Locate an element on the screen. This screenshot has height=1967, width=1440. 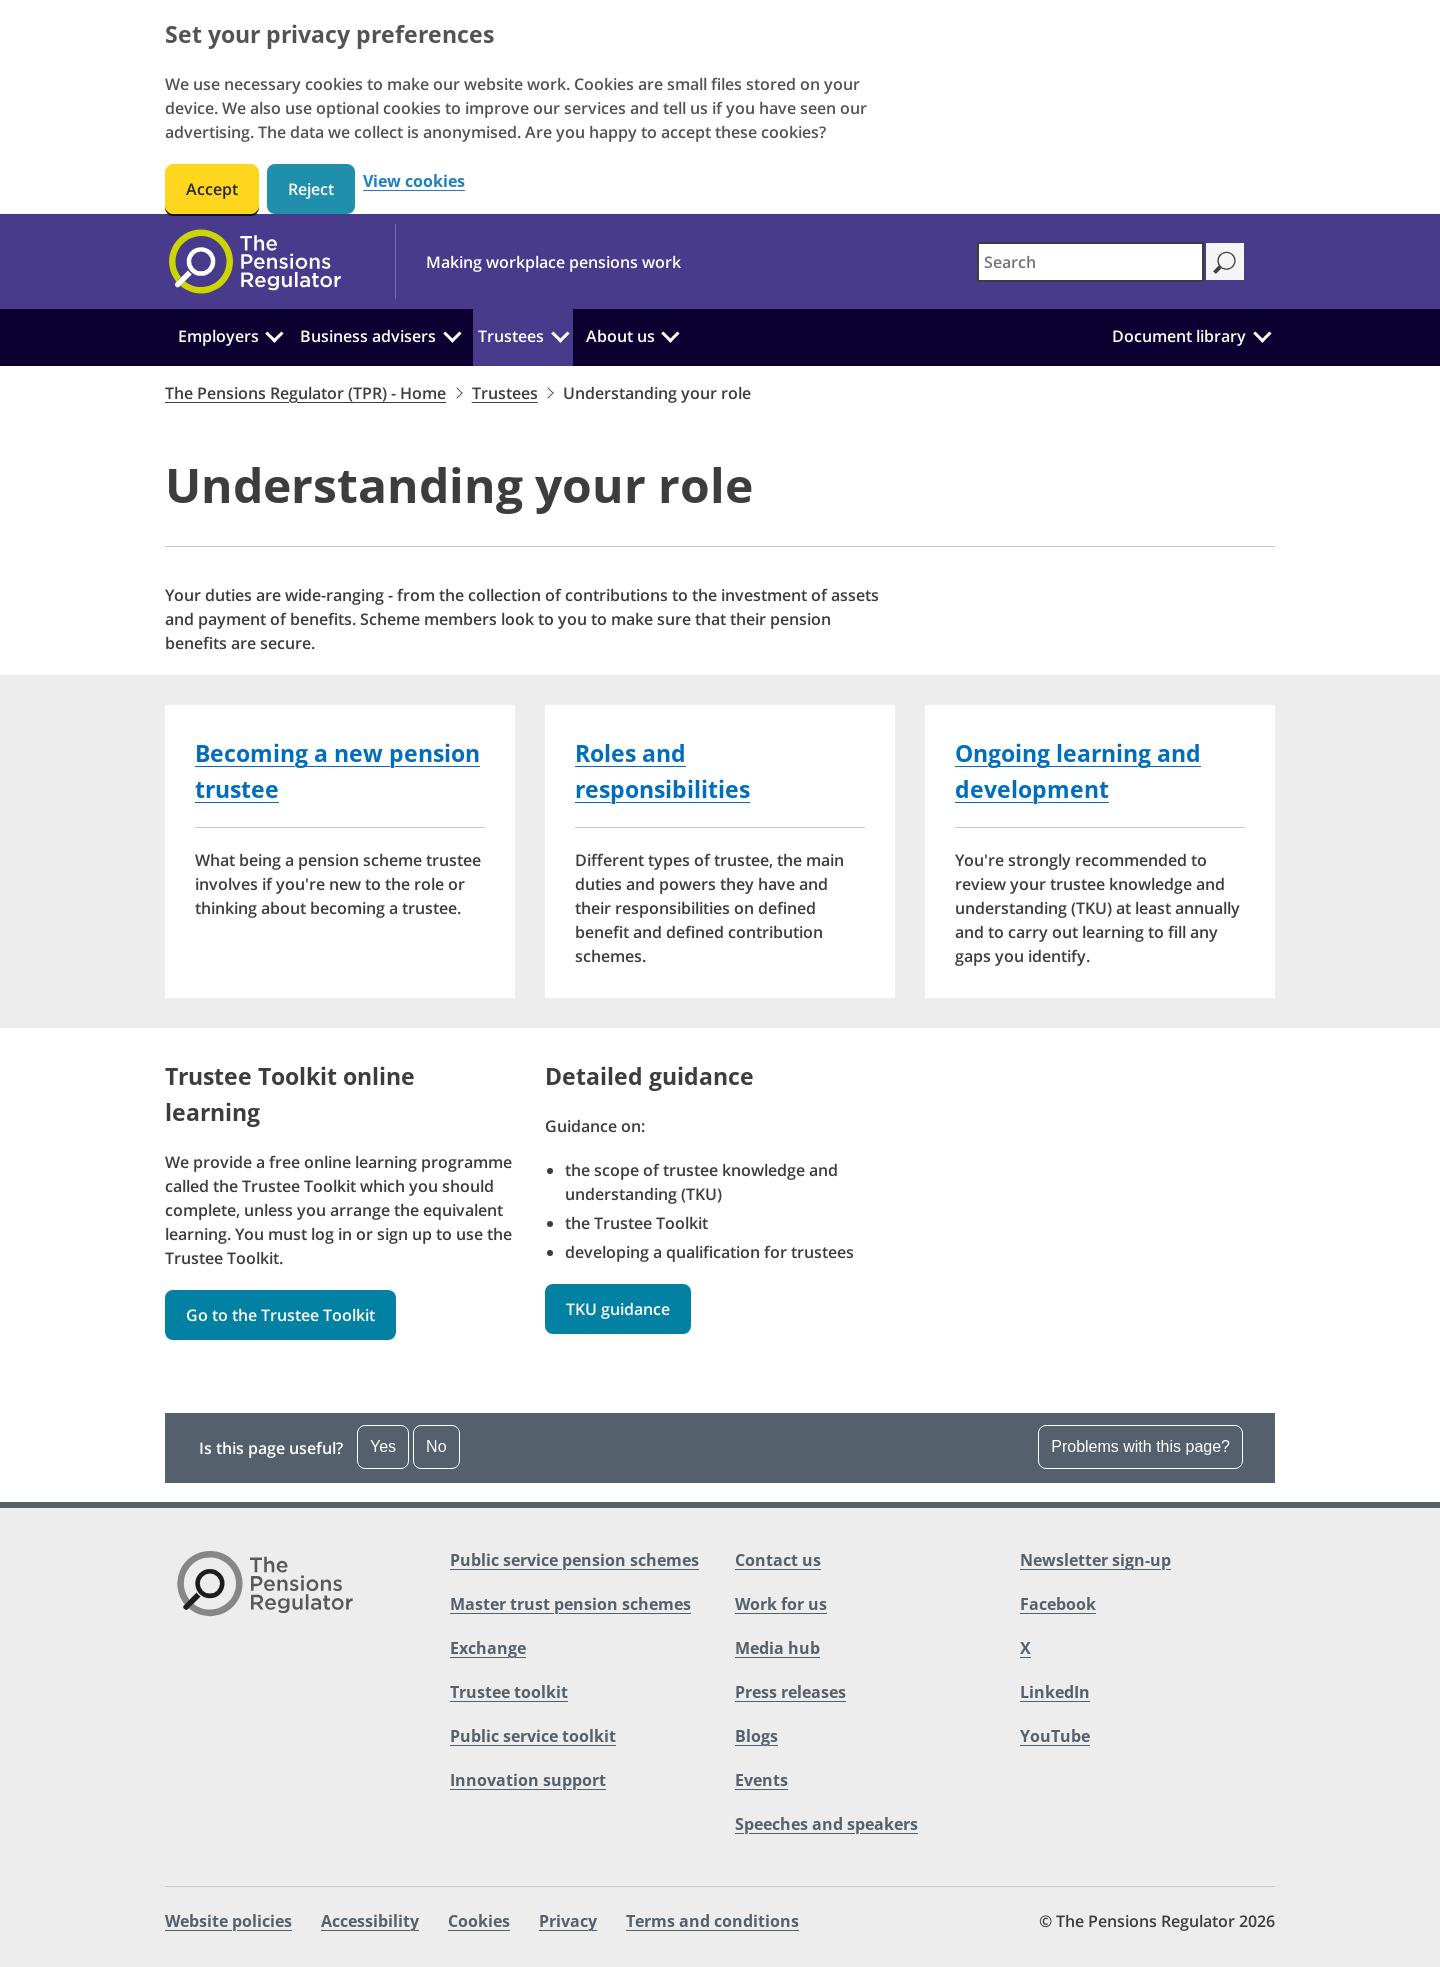
Privacy is located at coordinates (568, 1921).